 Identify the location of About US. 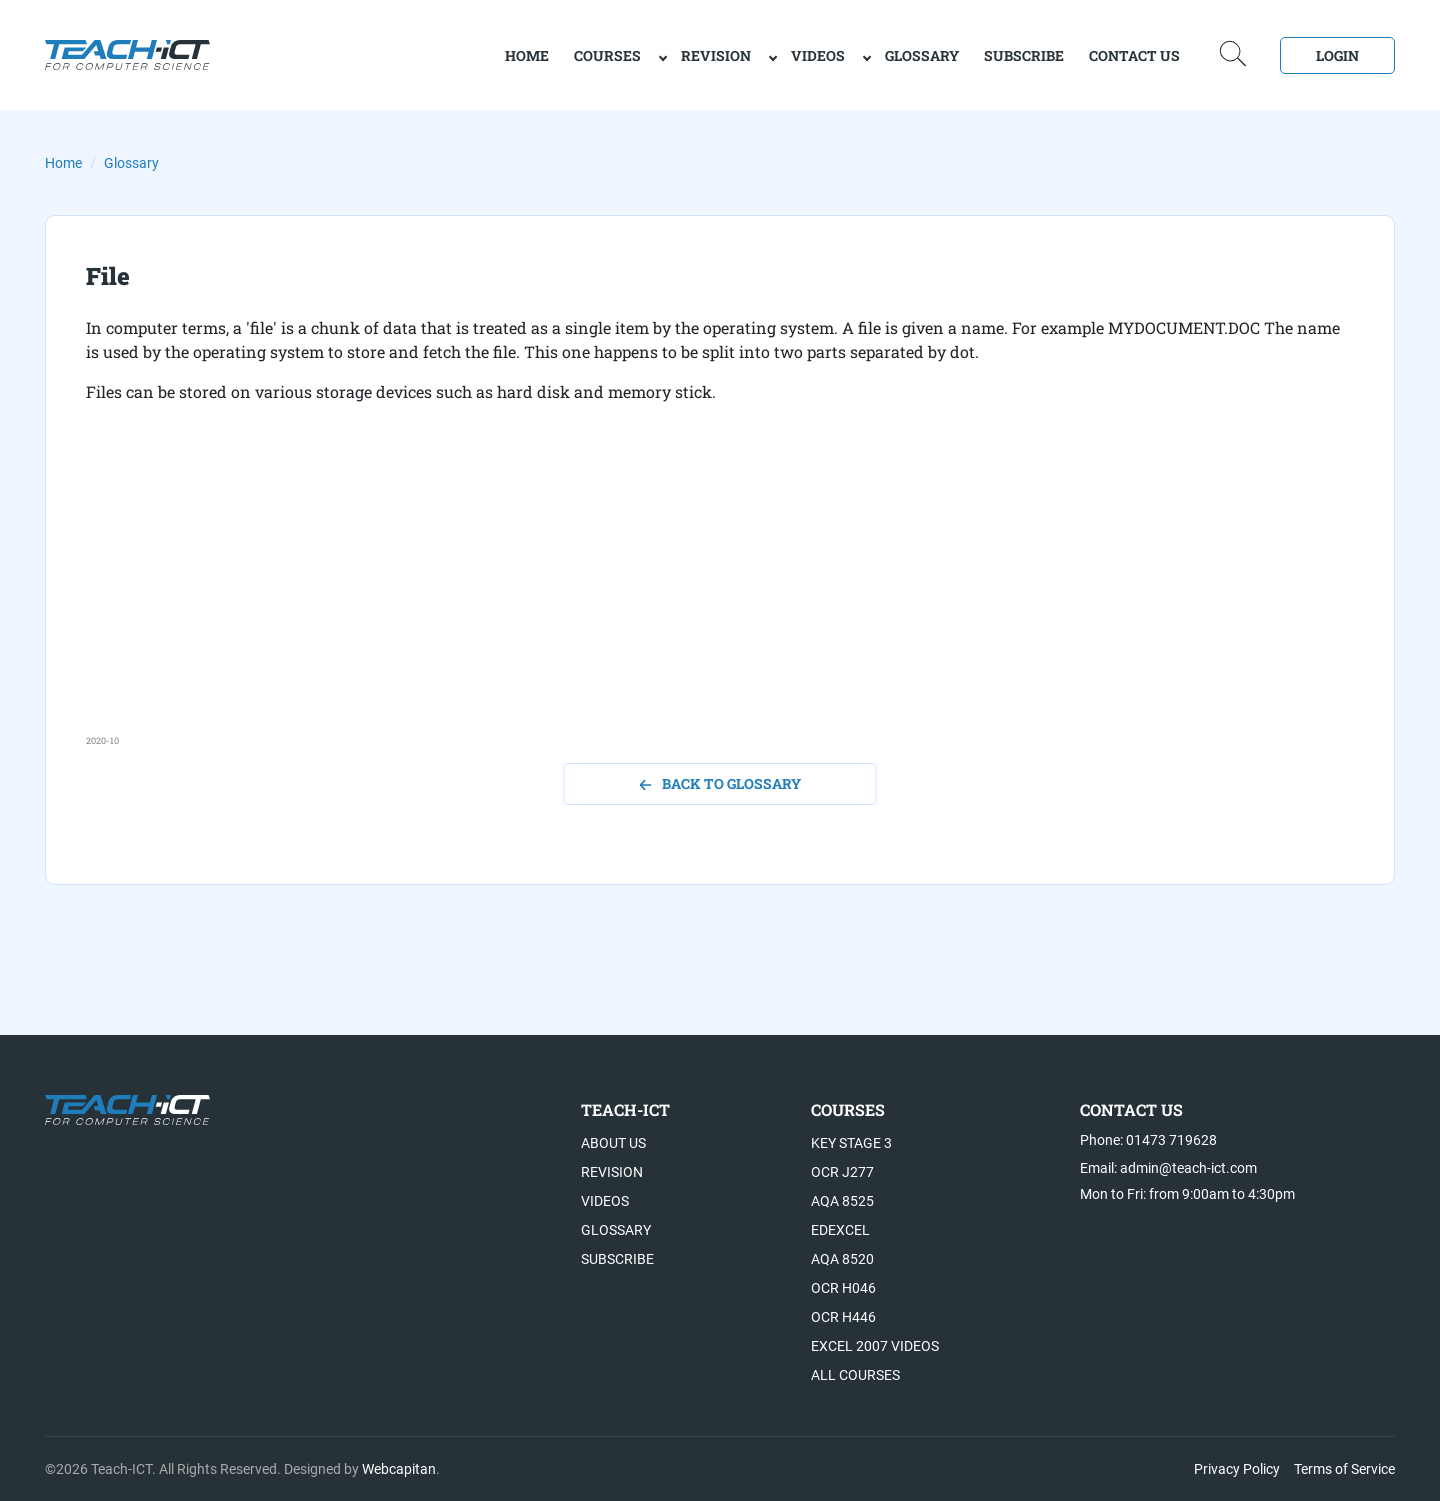
(613, 1143).